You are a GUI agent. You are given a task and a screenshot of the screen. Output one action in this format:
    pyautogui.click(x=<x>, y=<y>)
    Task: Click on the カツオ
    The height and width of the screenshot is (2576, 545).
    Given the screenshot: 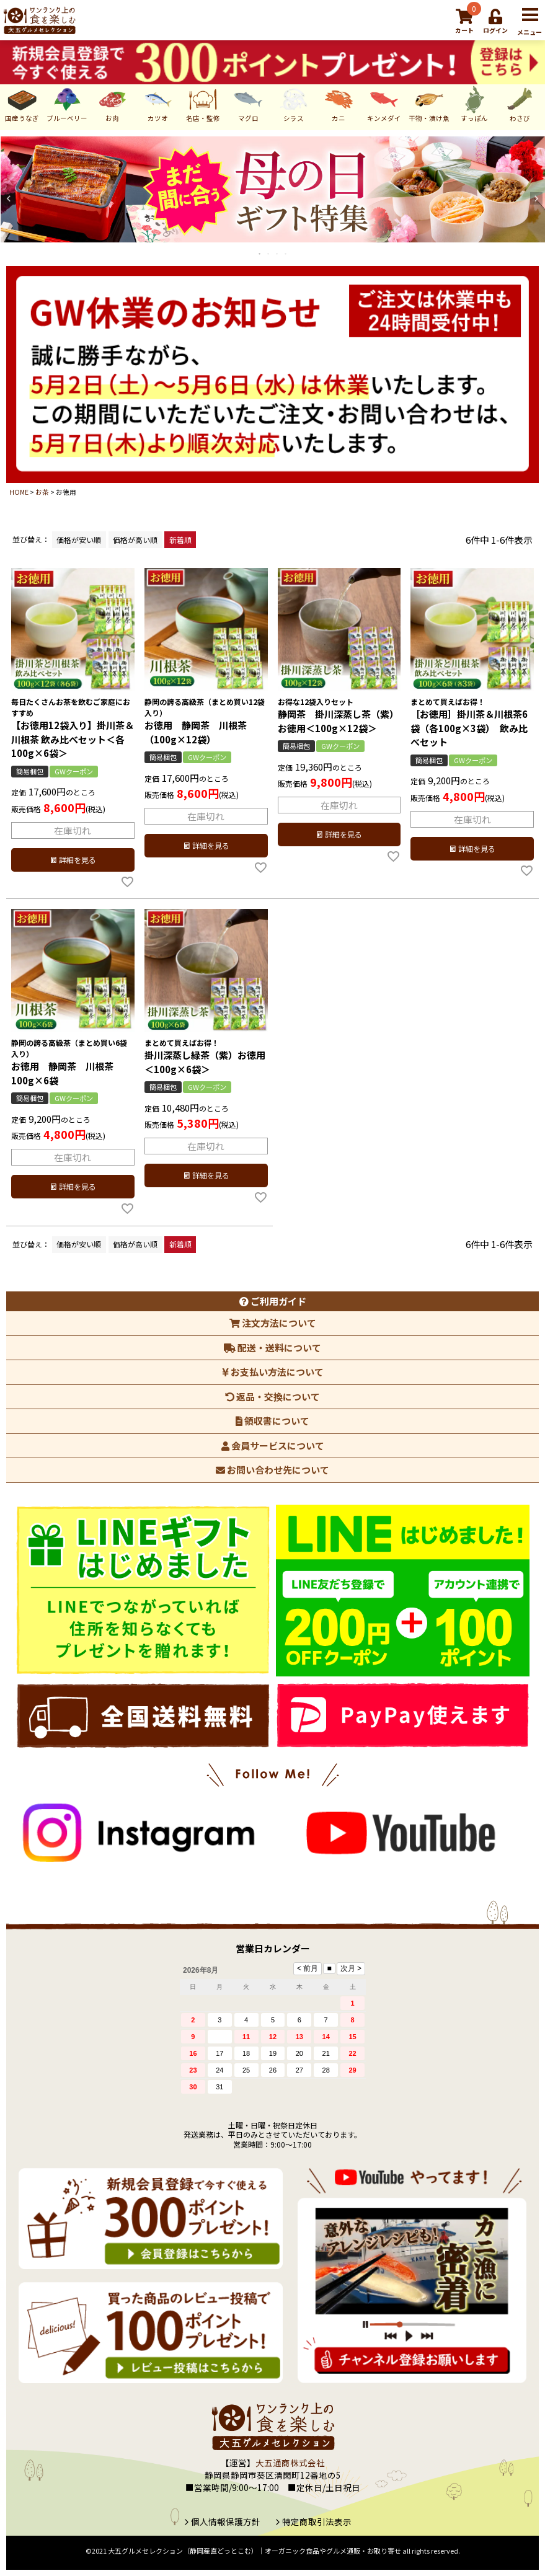 What is the action you would take?
    pyautogui.click(x=158, y=103)
    